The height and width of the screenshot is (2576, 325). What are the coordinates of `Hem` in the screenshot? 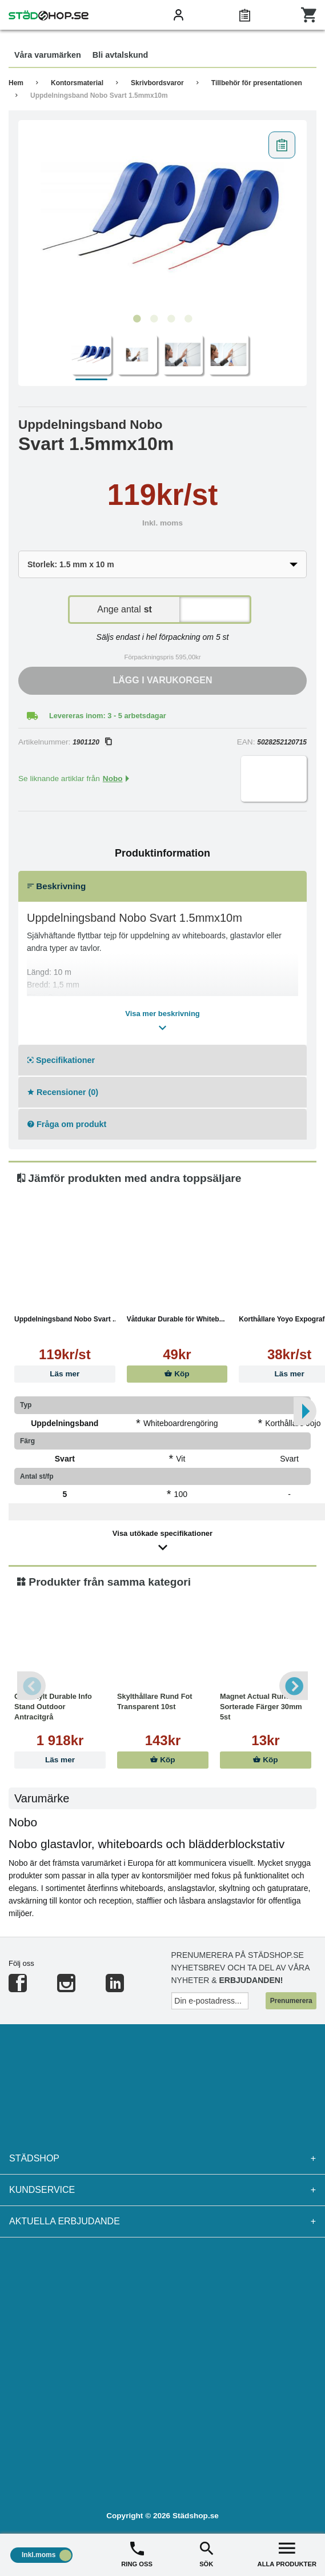 It's located at (16, 83).